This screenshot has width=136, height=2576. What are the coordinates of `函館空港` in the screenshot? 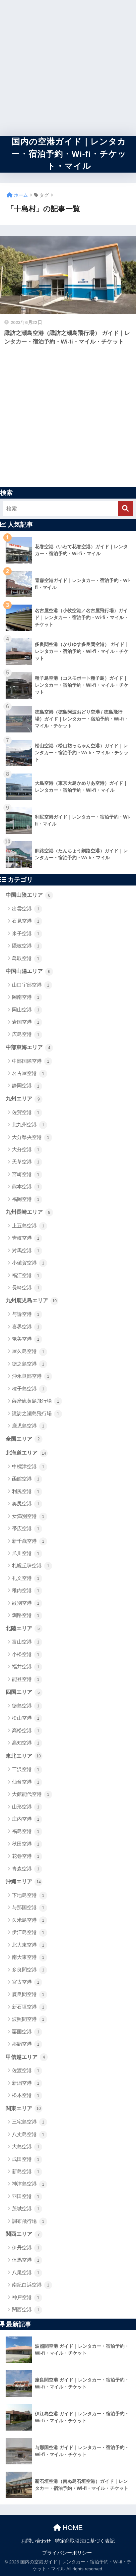 It's located at (27, 1479).